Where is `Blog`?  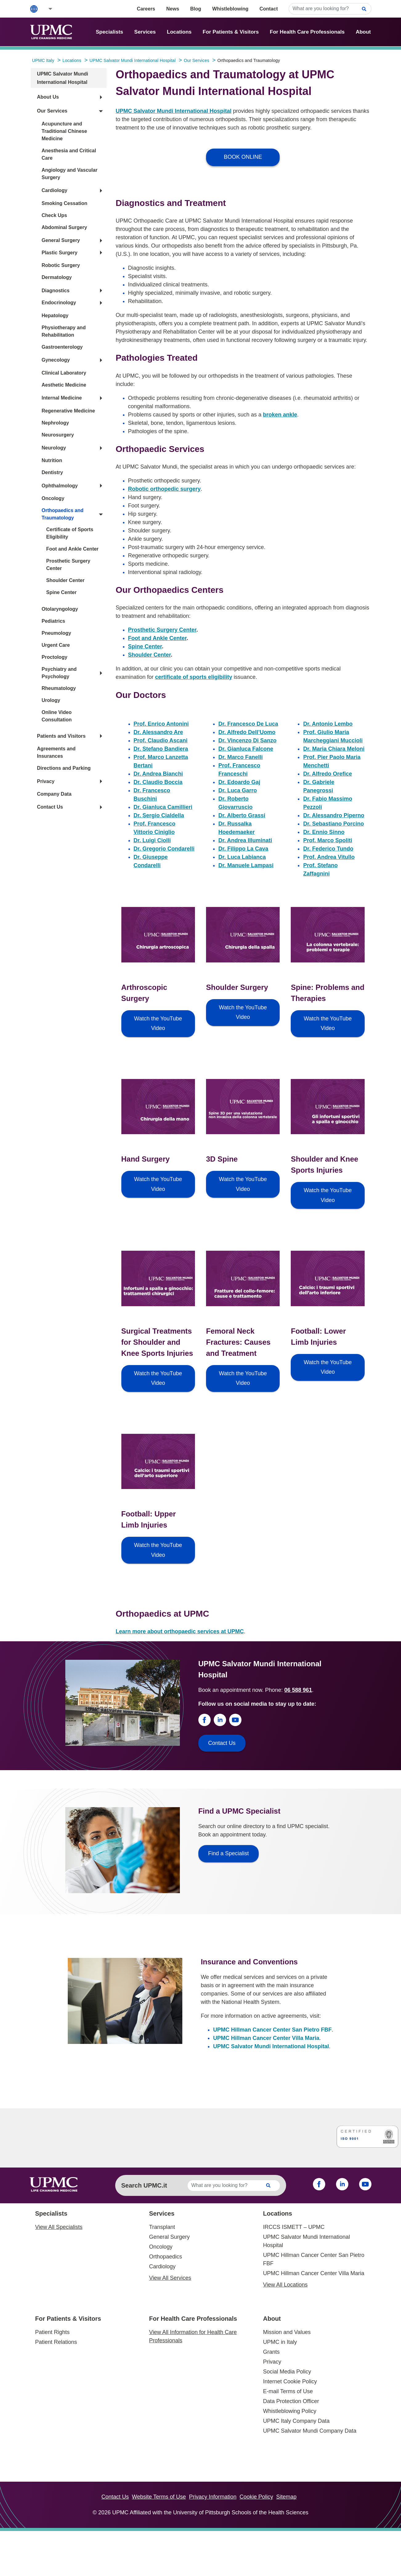
Blog is located at coordinates (195, 8).